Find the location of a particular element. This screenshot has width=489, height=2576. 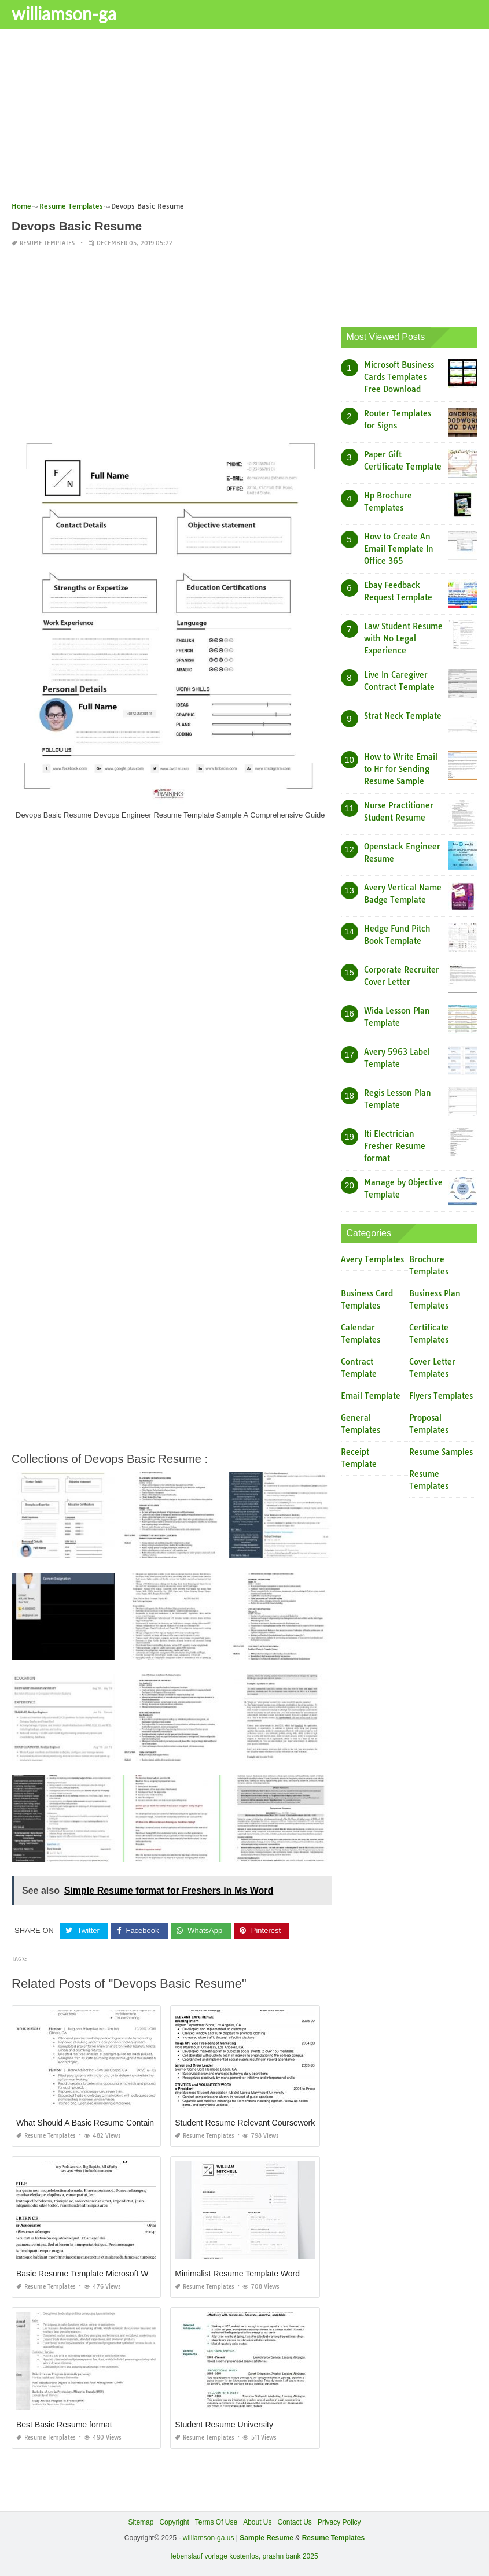

Minimalist Resume Template Word is located at coordinates (237, 2273).